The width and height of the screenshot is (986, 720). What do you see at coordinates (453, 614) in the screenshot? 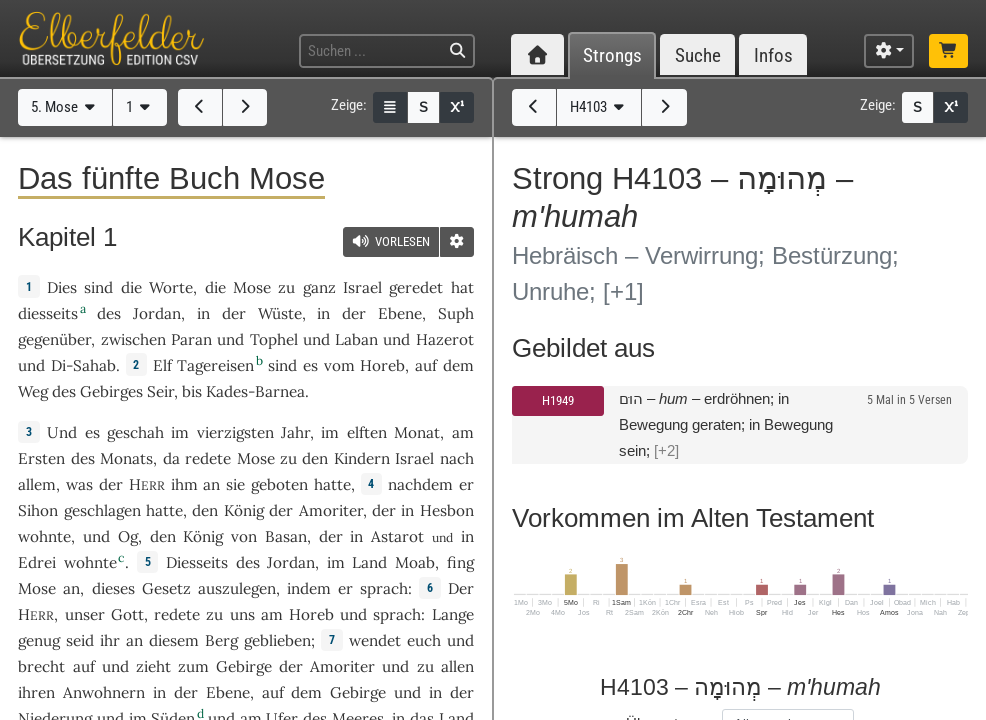
I see `Lange` at bounding box center [453, 614].